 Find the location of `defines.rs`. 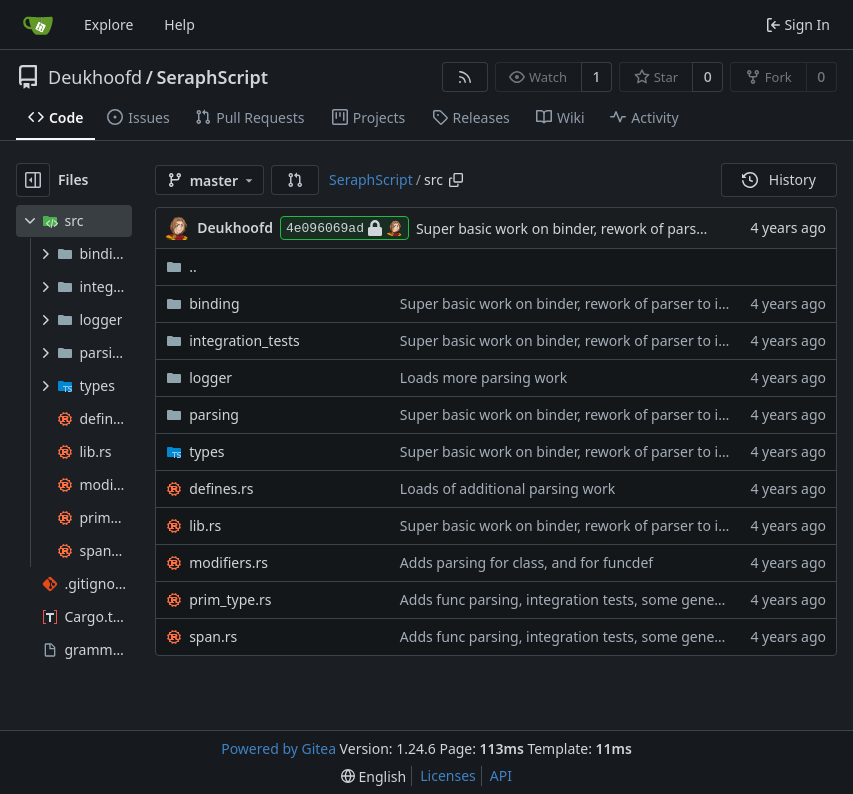

defines.rs is located at coordinates (221, 488).